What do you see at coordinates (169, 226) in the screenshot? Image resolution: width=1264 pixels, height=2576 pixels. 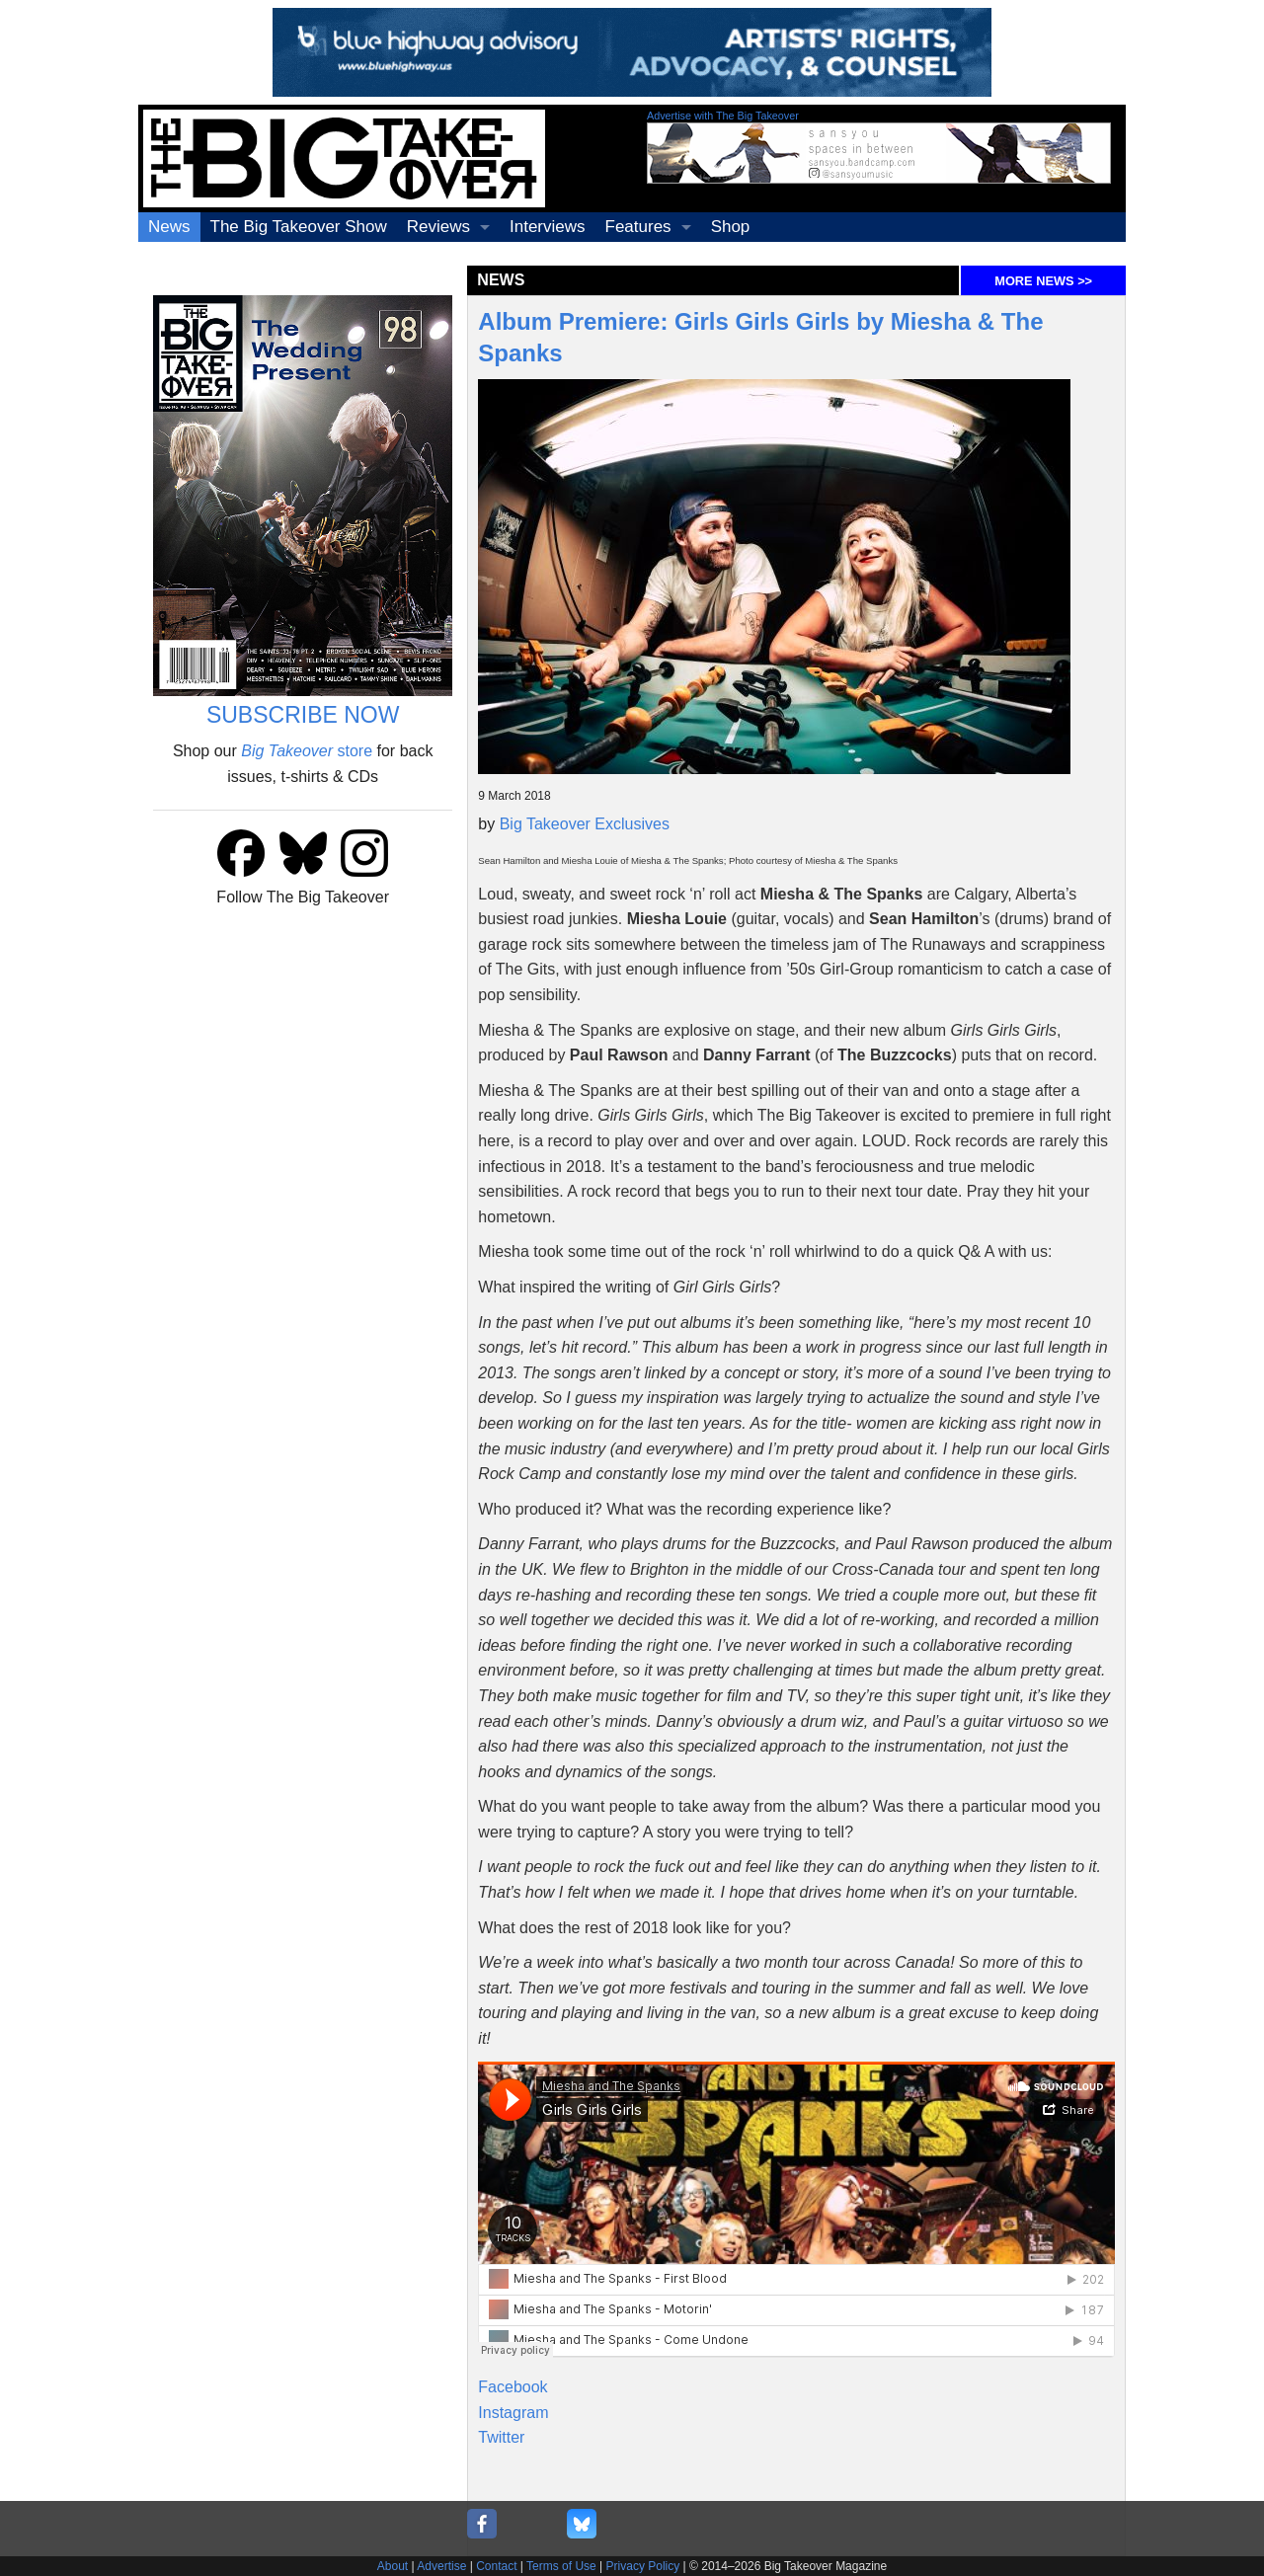 I see `News` at bounding box center [169, 226].